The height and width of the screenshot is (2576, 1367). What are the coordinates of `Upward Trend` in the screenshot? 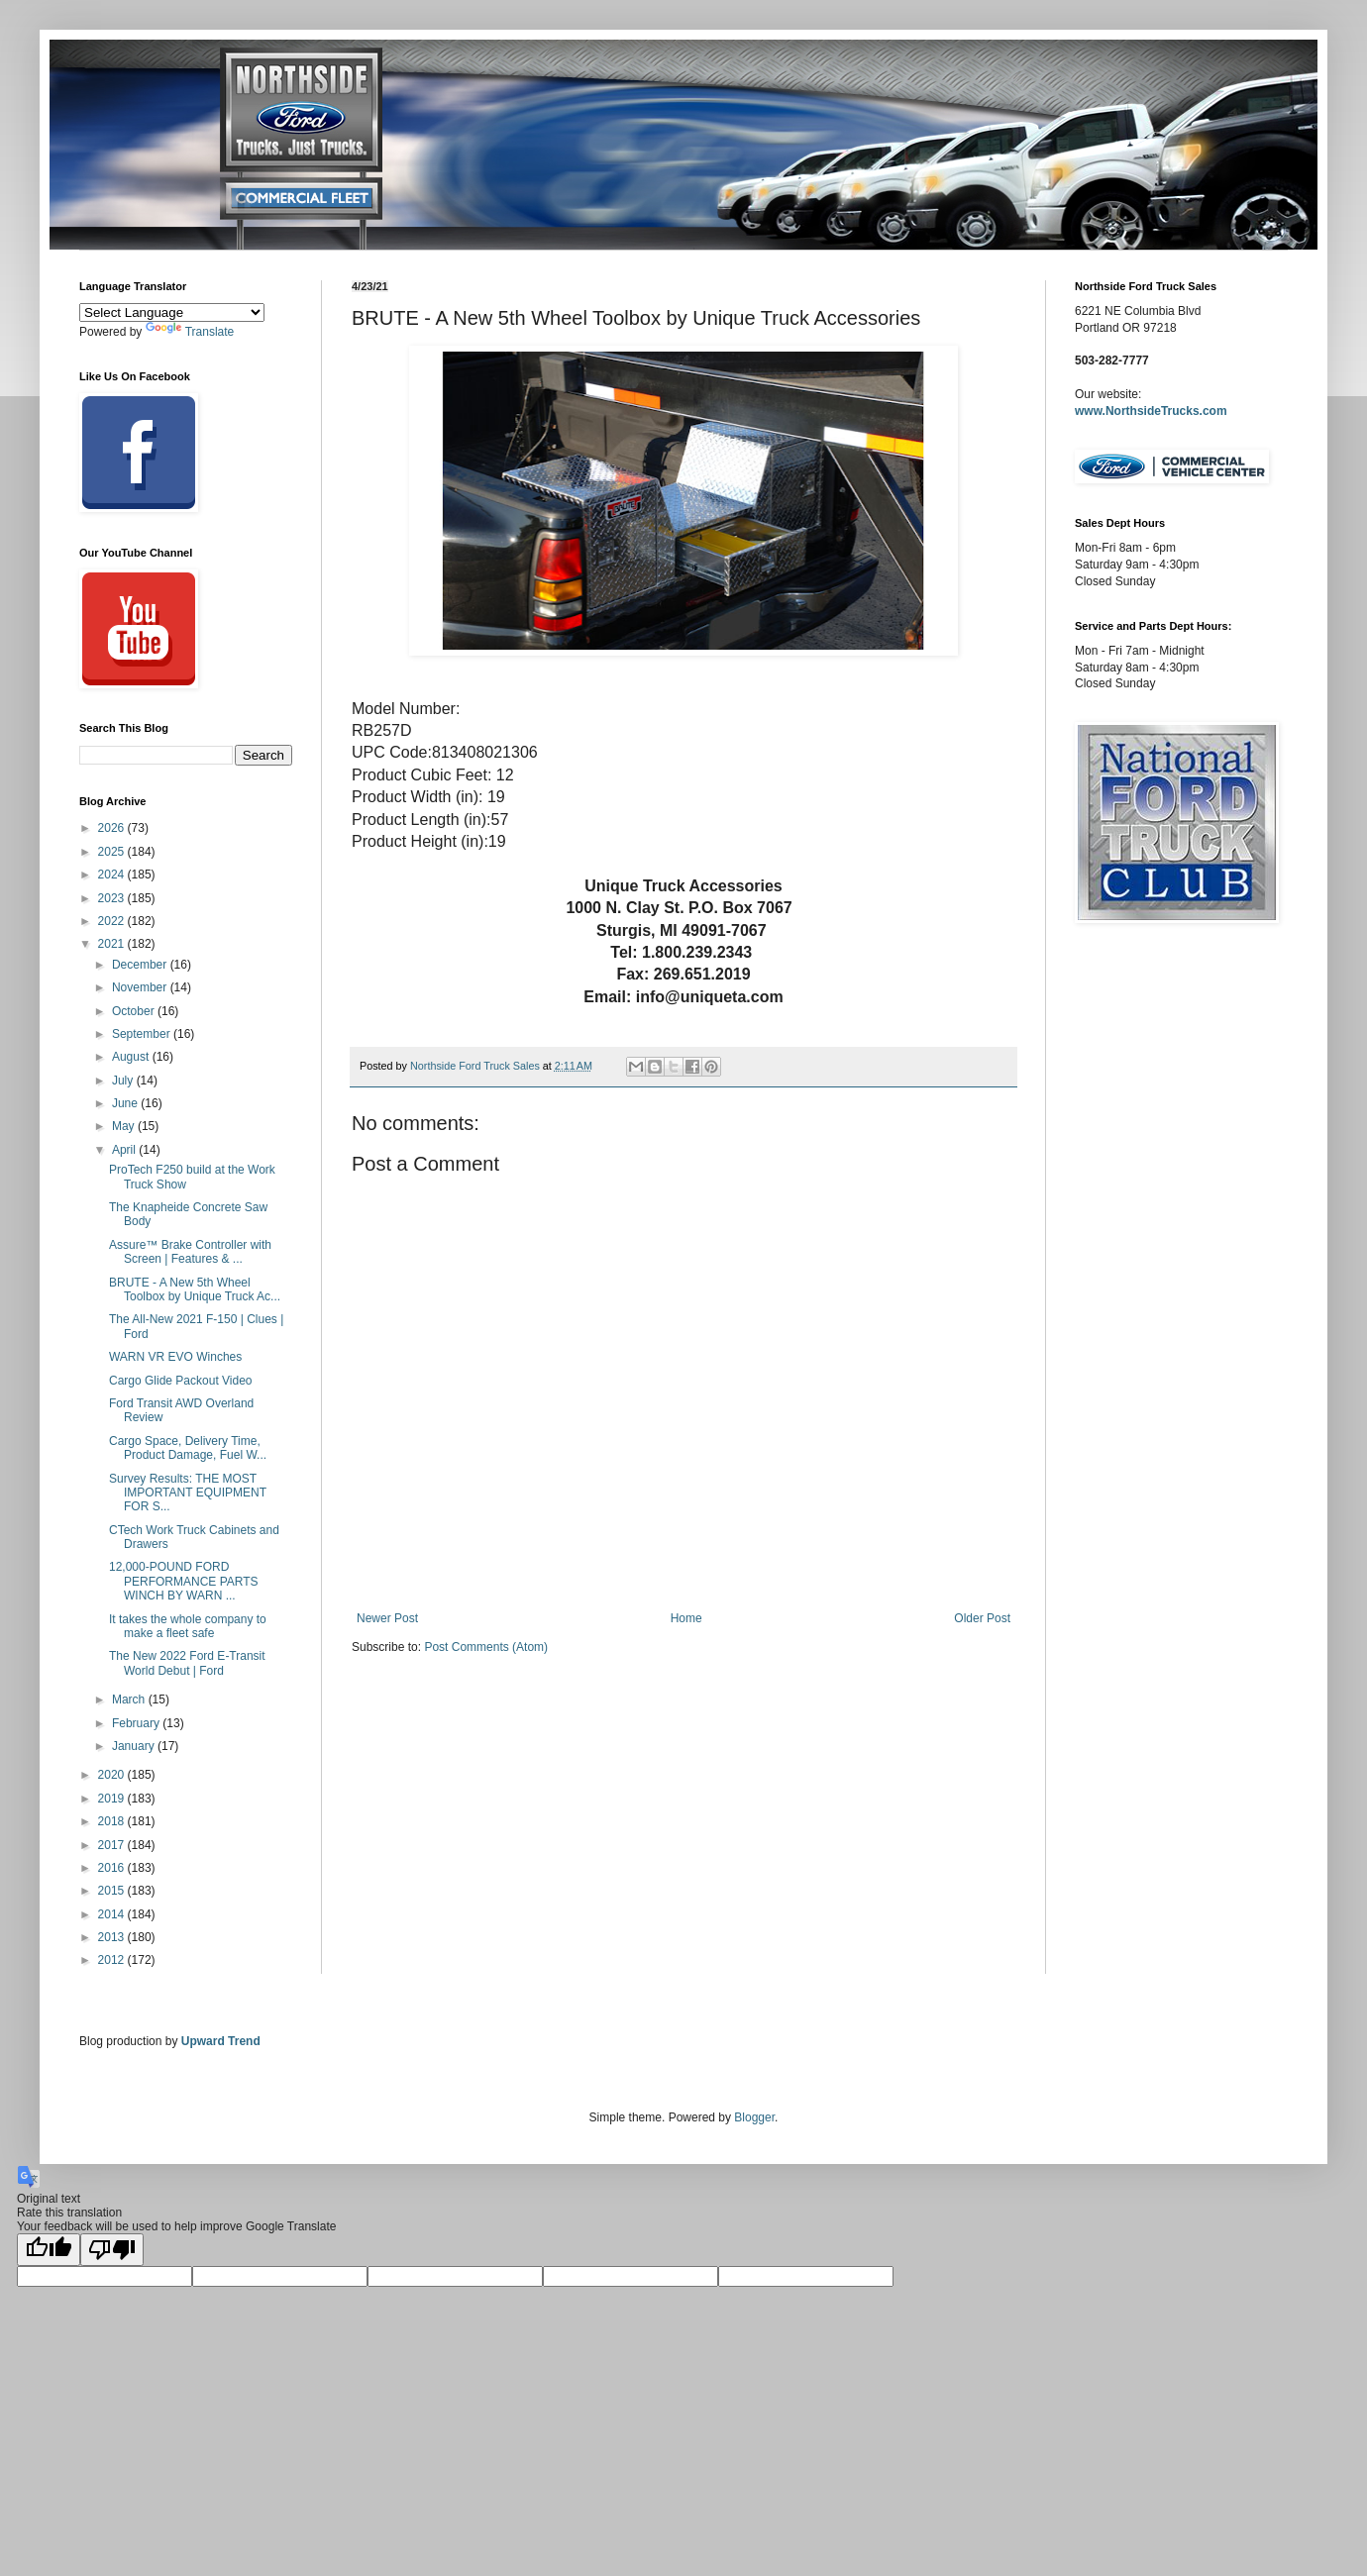 It's located at (221, 2041).